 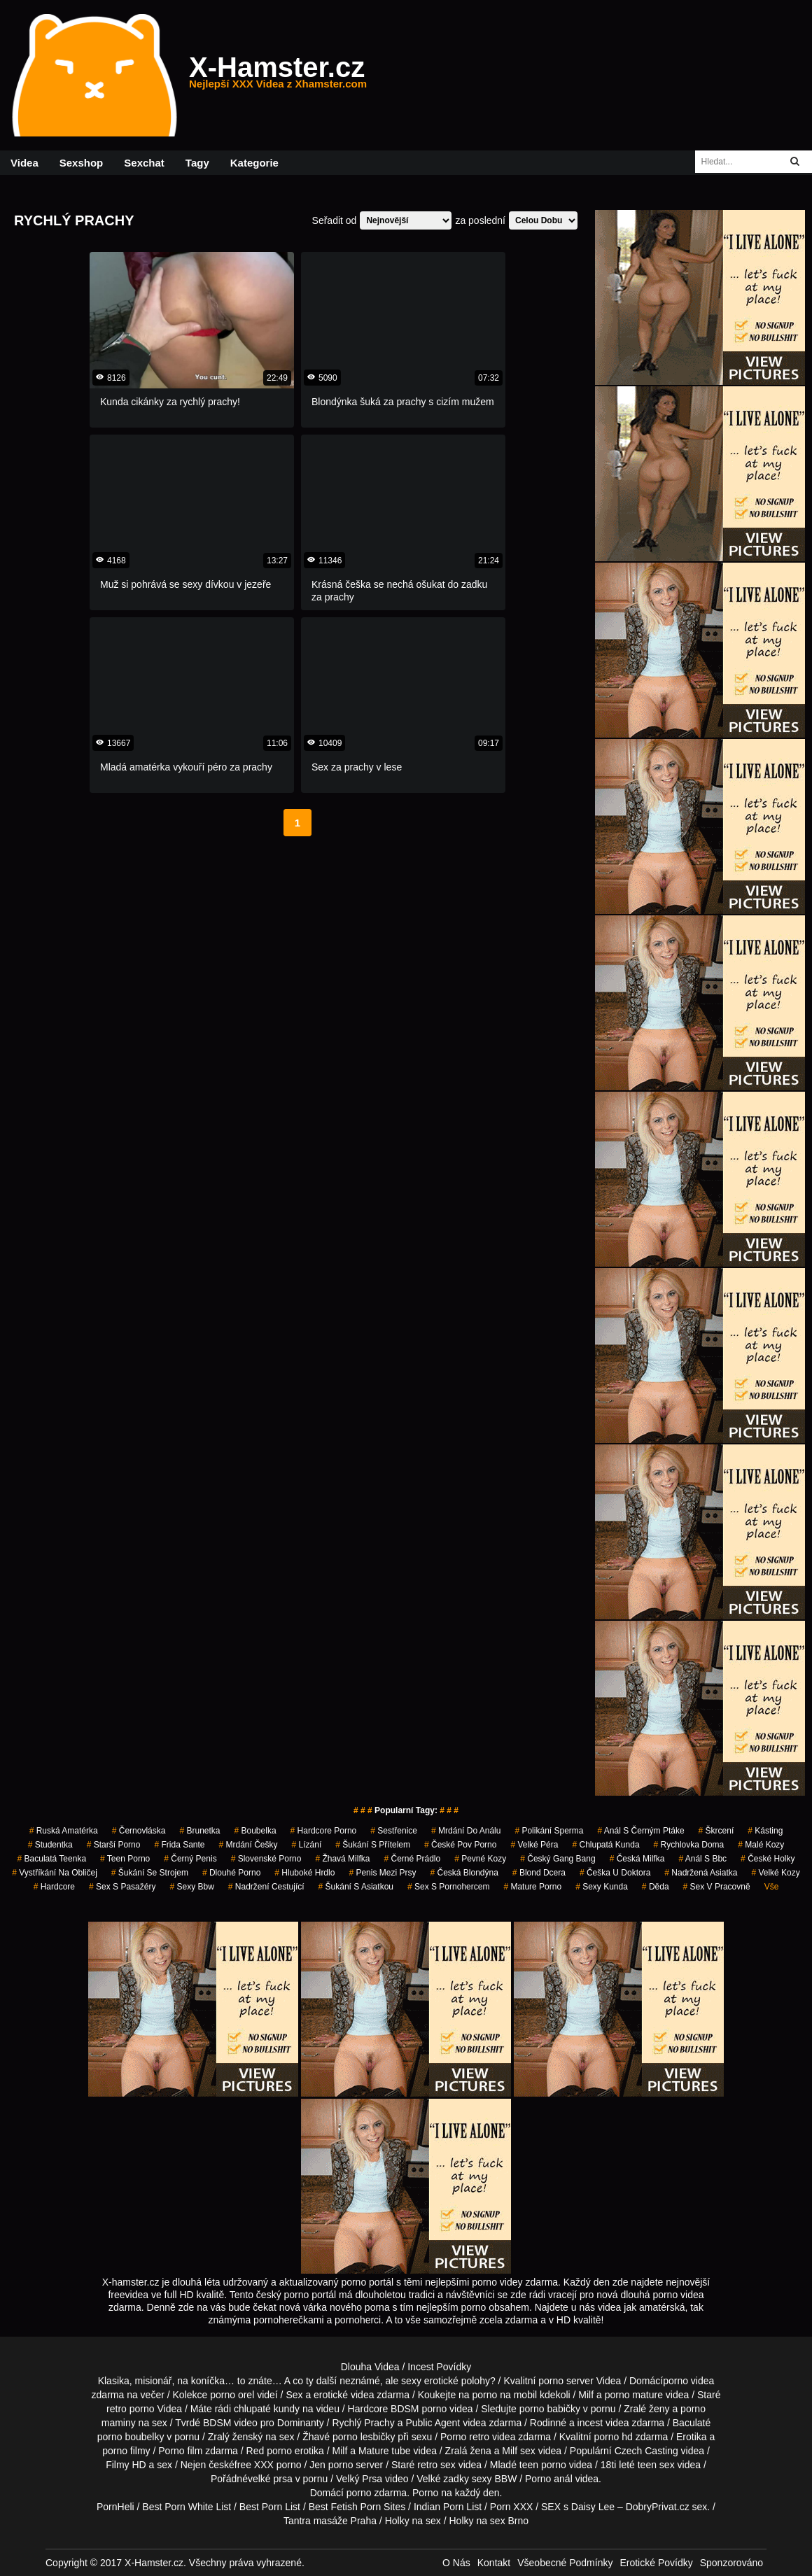 I want to click on Kategorie, so click(x=254, y=163).